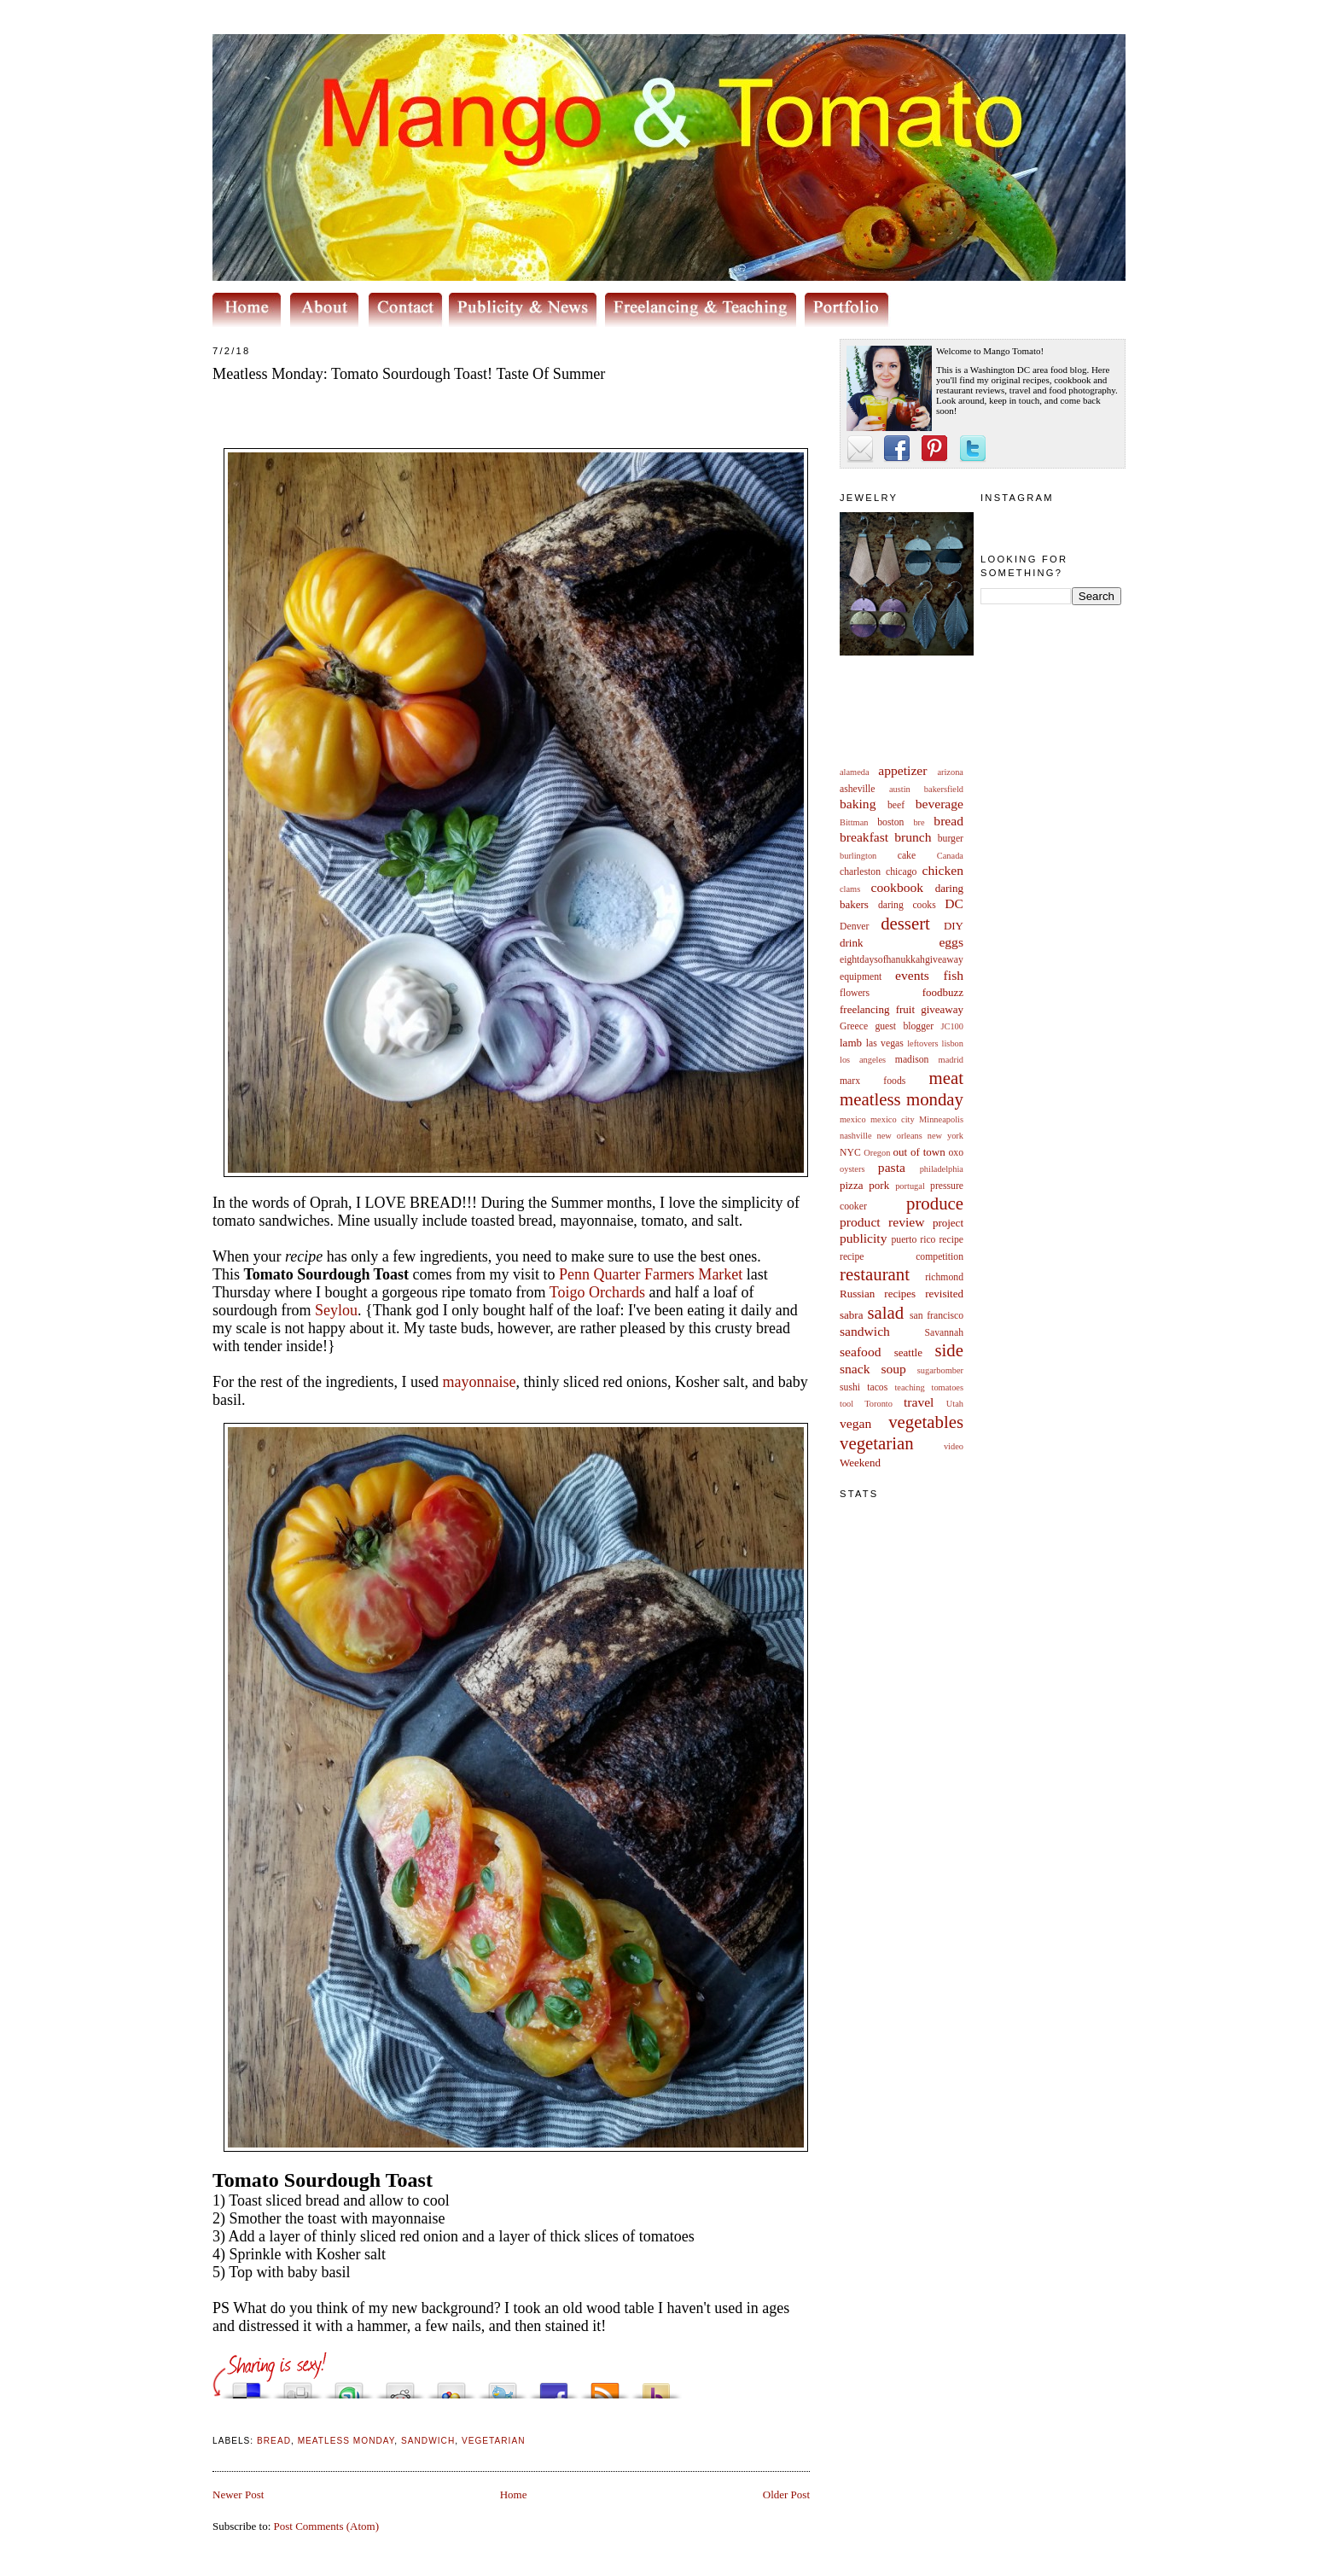 The image size is (1338, 2576). What do you see at coordinates (400, 2386) in the screenshot?
I see `Share this on Reddit` at bounding box center [400, 2386].